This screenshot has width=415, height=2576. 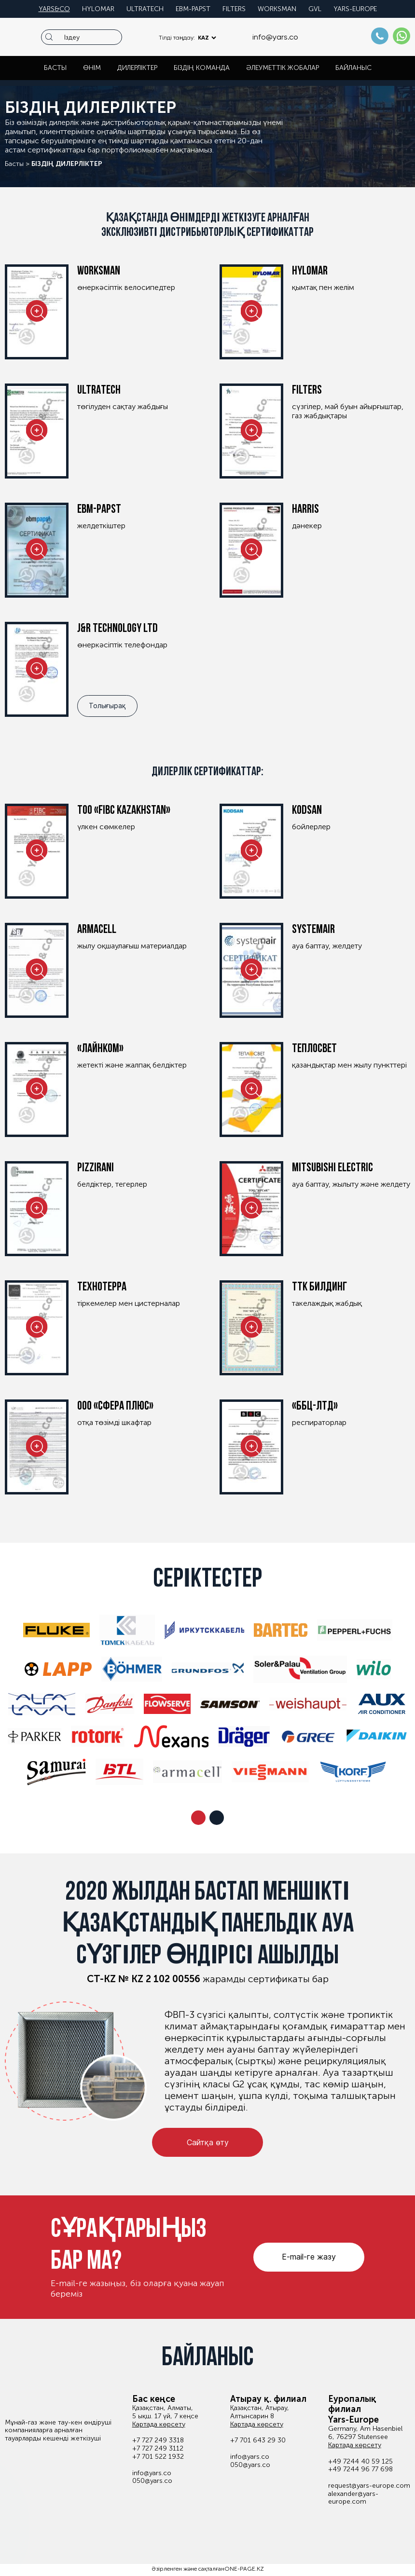 I want to click on Біздің команда, so click(x=202, y=68).